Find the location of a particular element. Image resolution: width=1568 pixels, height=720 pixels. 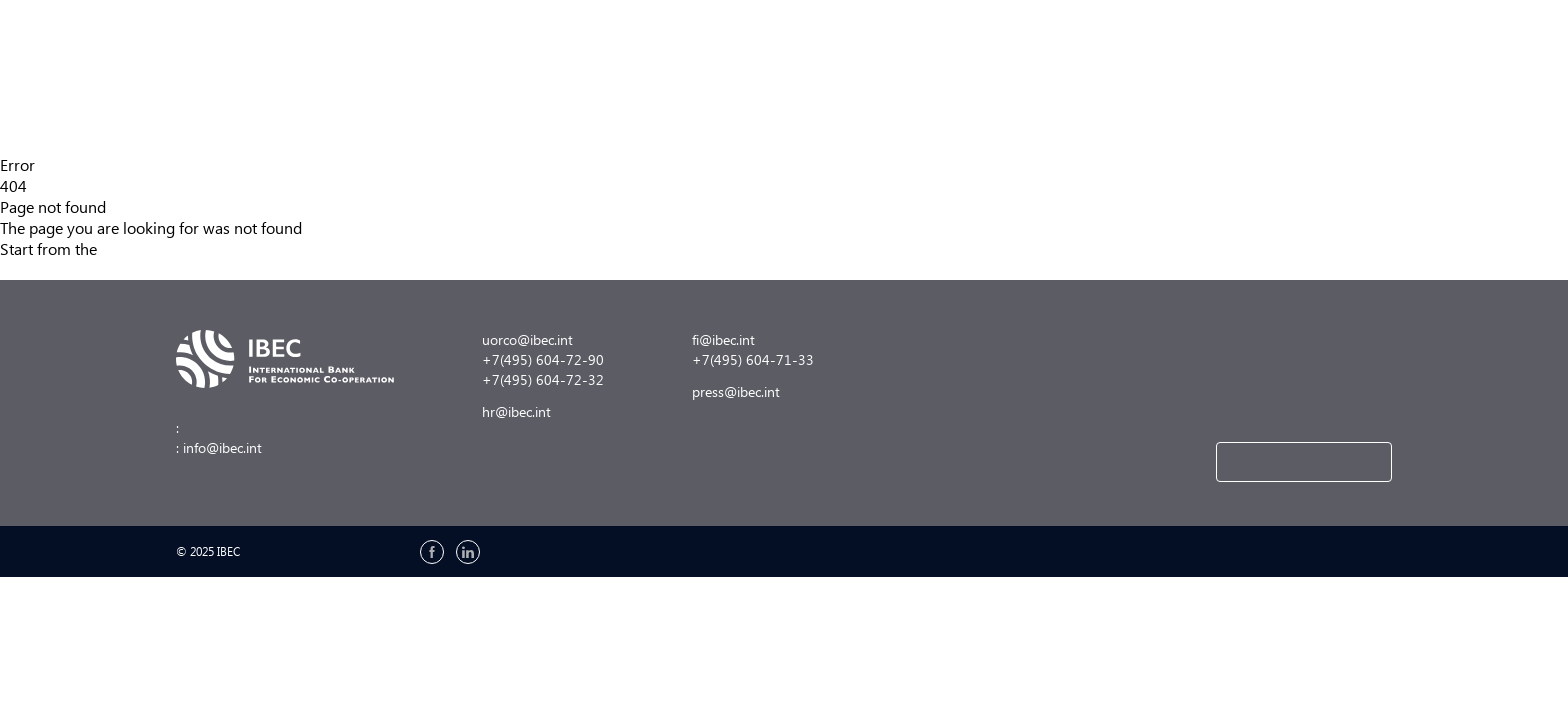

hr@ibec.int is located at coordinates (516, 411).